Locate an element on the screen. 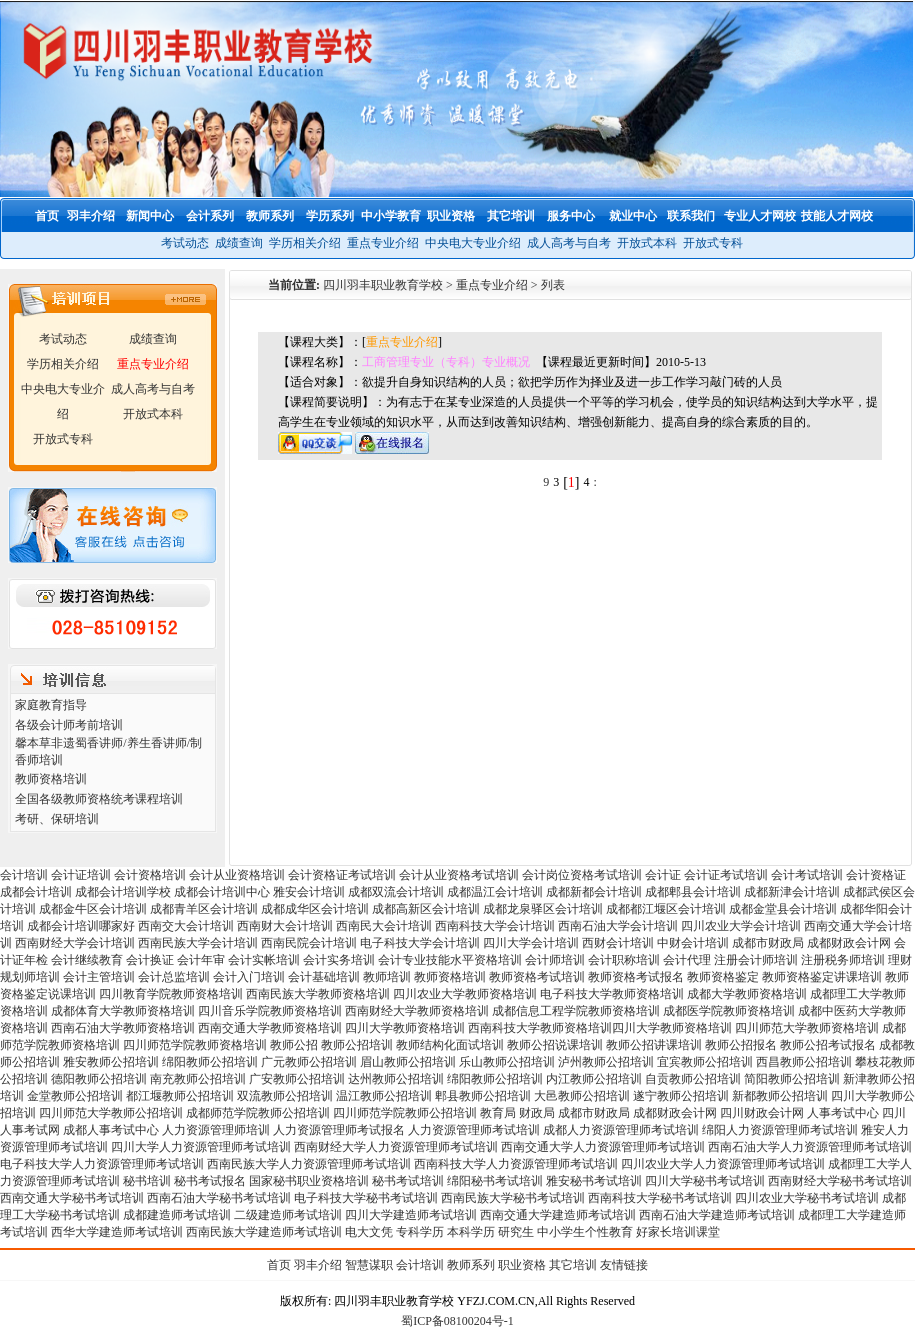 This screenshot has height=1331, width=915. 人力资源管理师考试报名 is located at coordinates (339, 1130).